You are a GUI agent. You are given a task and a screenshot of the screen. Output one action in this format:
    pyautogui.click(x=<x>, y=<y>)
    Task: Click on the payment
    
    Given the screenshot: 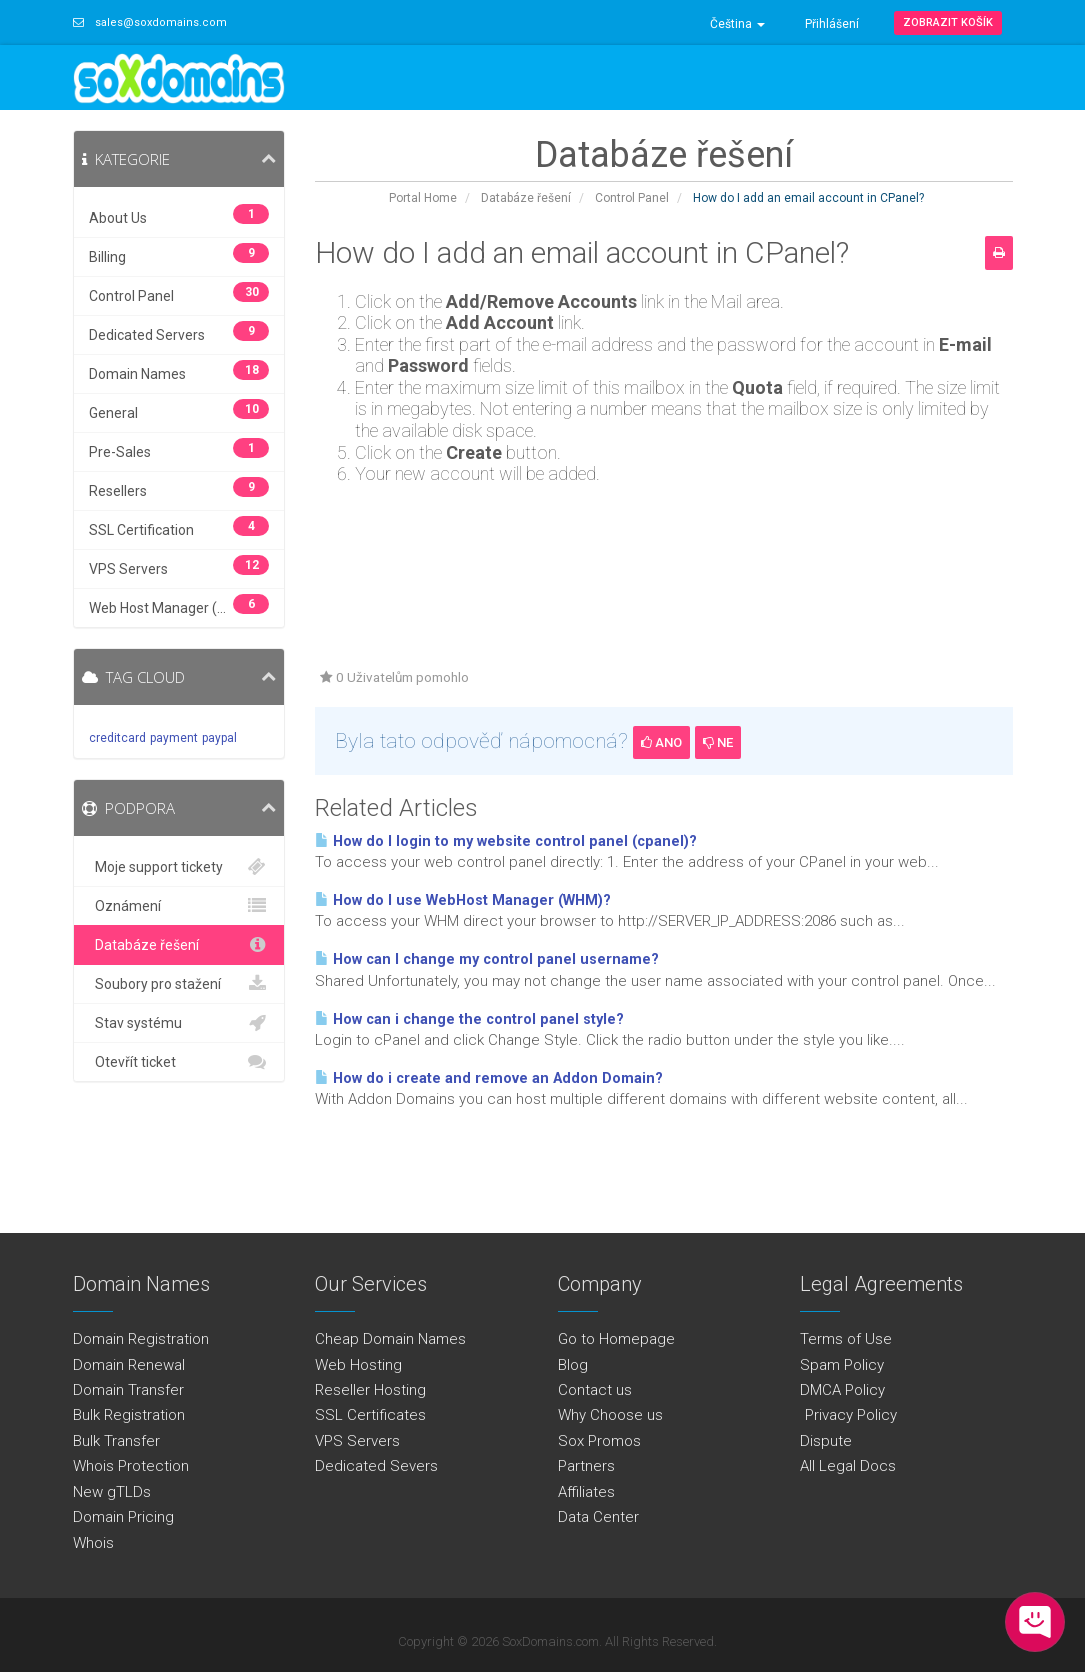 What is the action you would take?
    pyautogui.click(x=174, y=738)
    